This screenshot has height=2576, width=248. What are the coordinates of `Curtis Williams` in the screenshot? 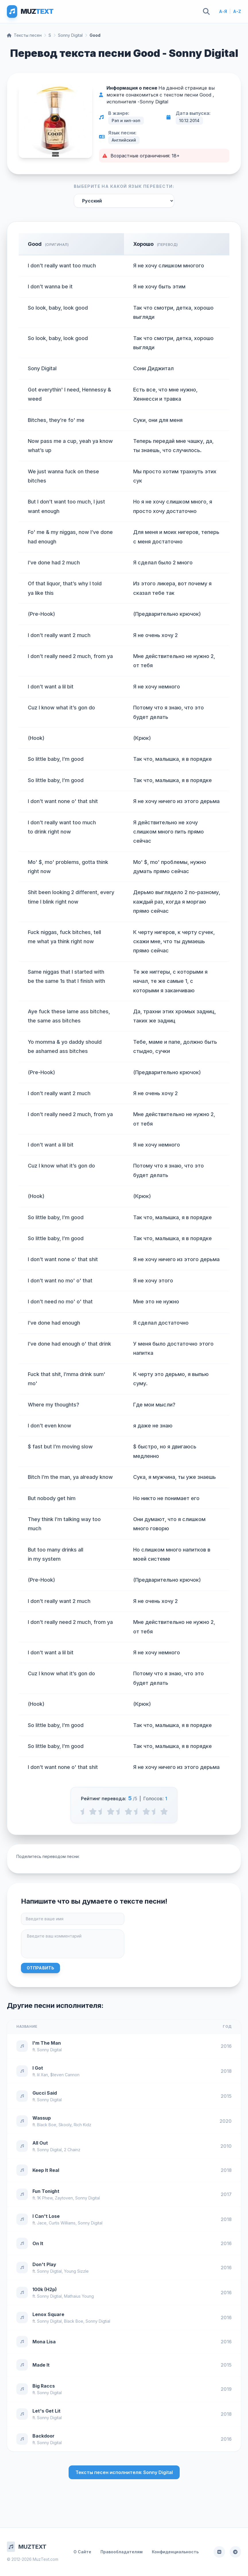 It's located at (62, 2222).